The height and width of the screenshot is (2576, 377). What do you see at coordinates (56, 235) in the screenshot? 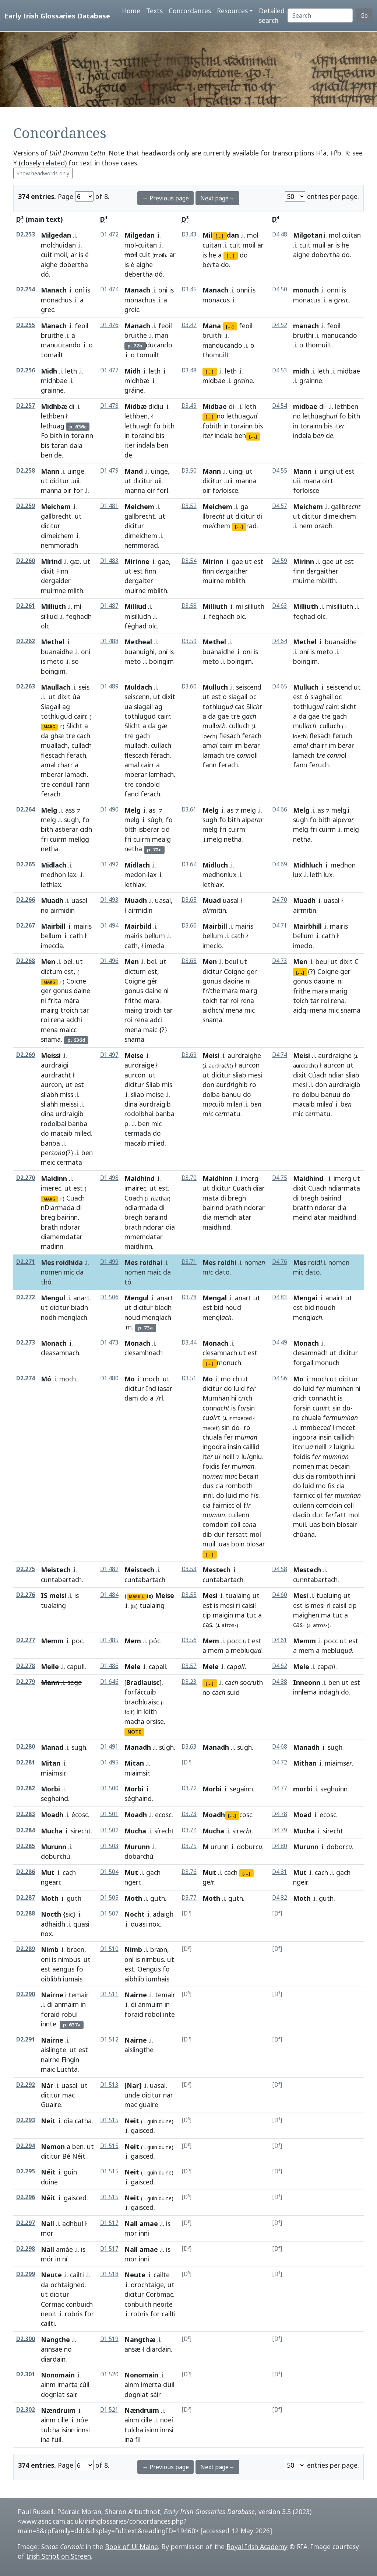
I see `Milgedan` at bounding box center [56, 235].